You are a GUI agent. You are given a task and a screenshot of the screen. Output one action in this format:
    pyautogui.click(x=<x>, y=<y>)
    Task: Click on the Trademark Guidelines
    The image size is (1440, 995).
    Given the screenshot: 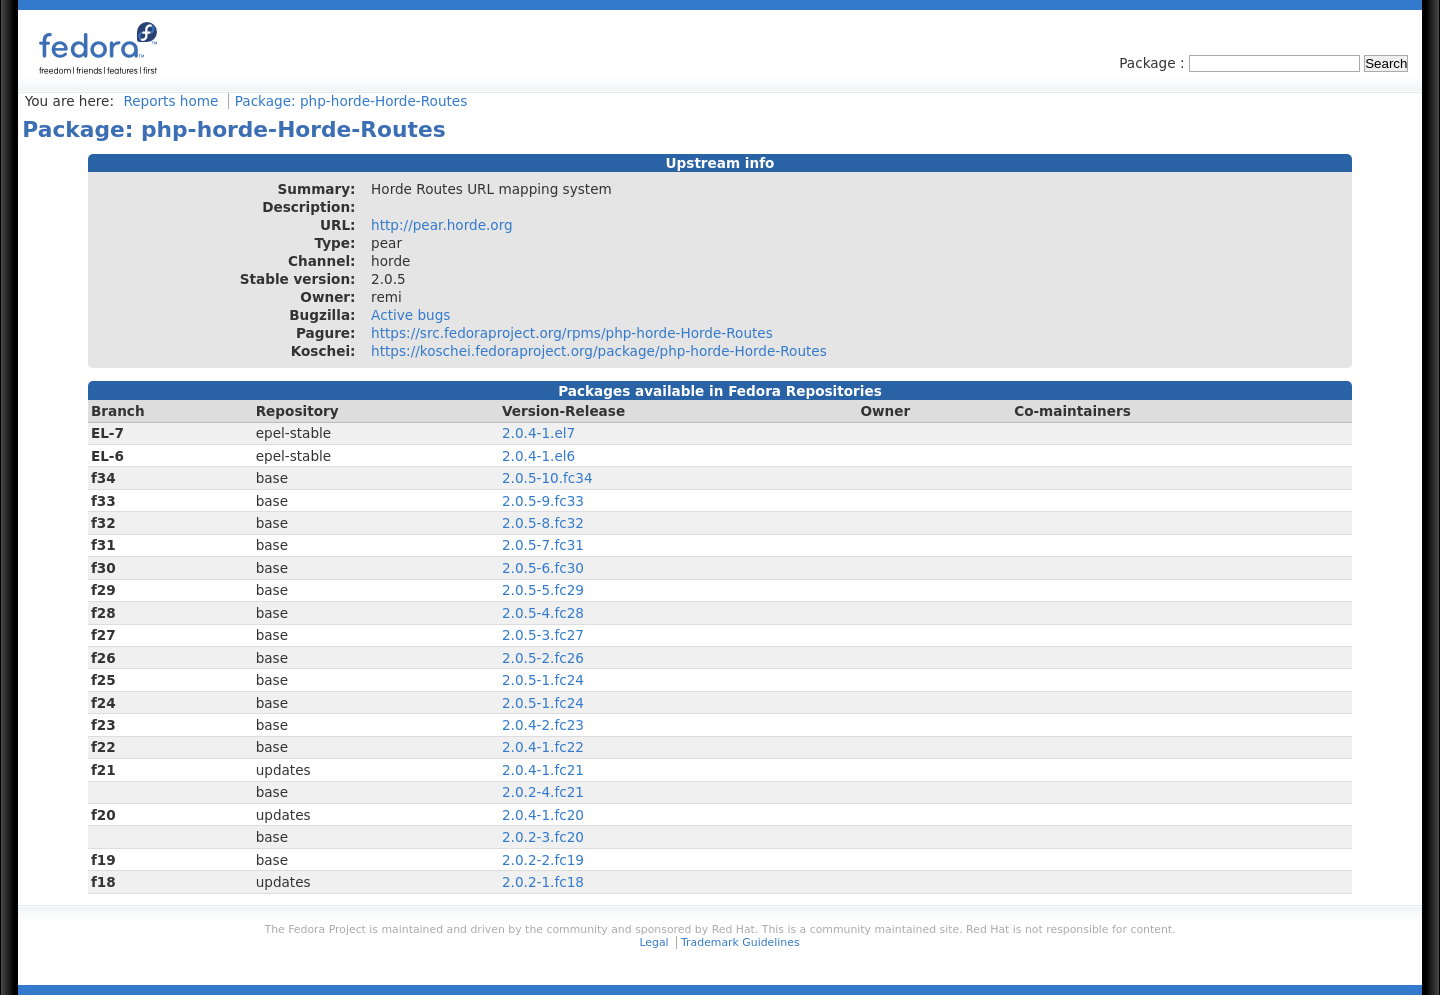 What is the action you would take?
    pyautogui.click(x=740, y=942)
    